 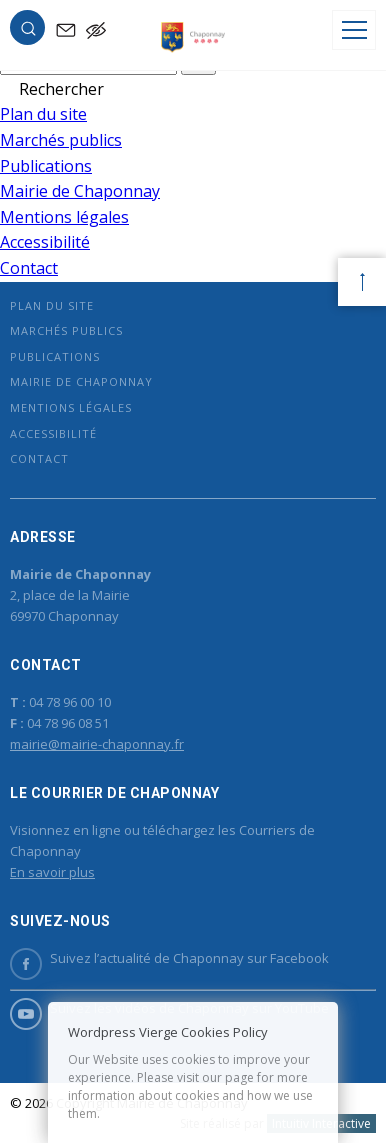 I want to click on Contact, so click(x=29, y=268).